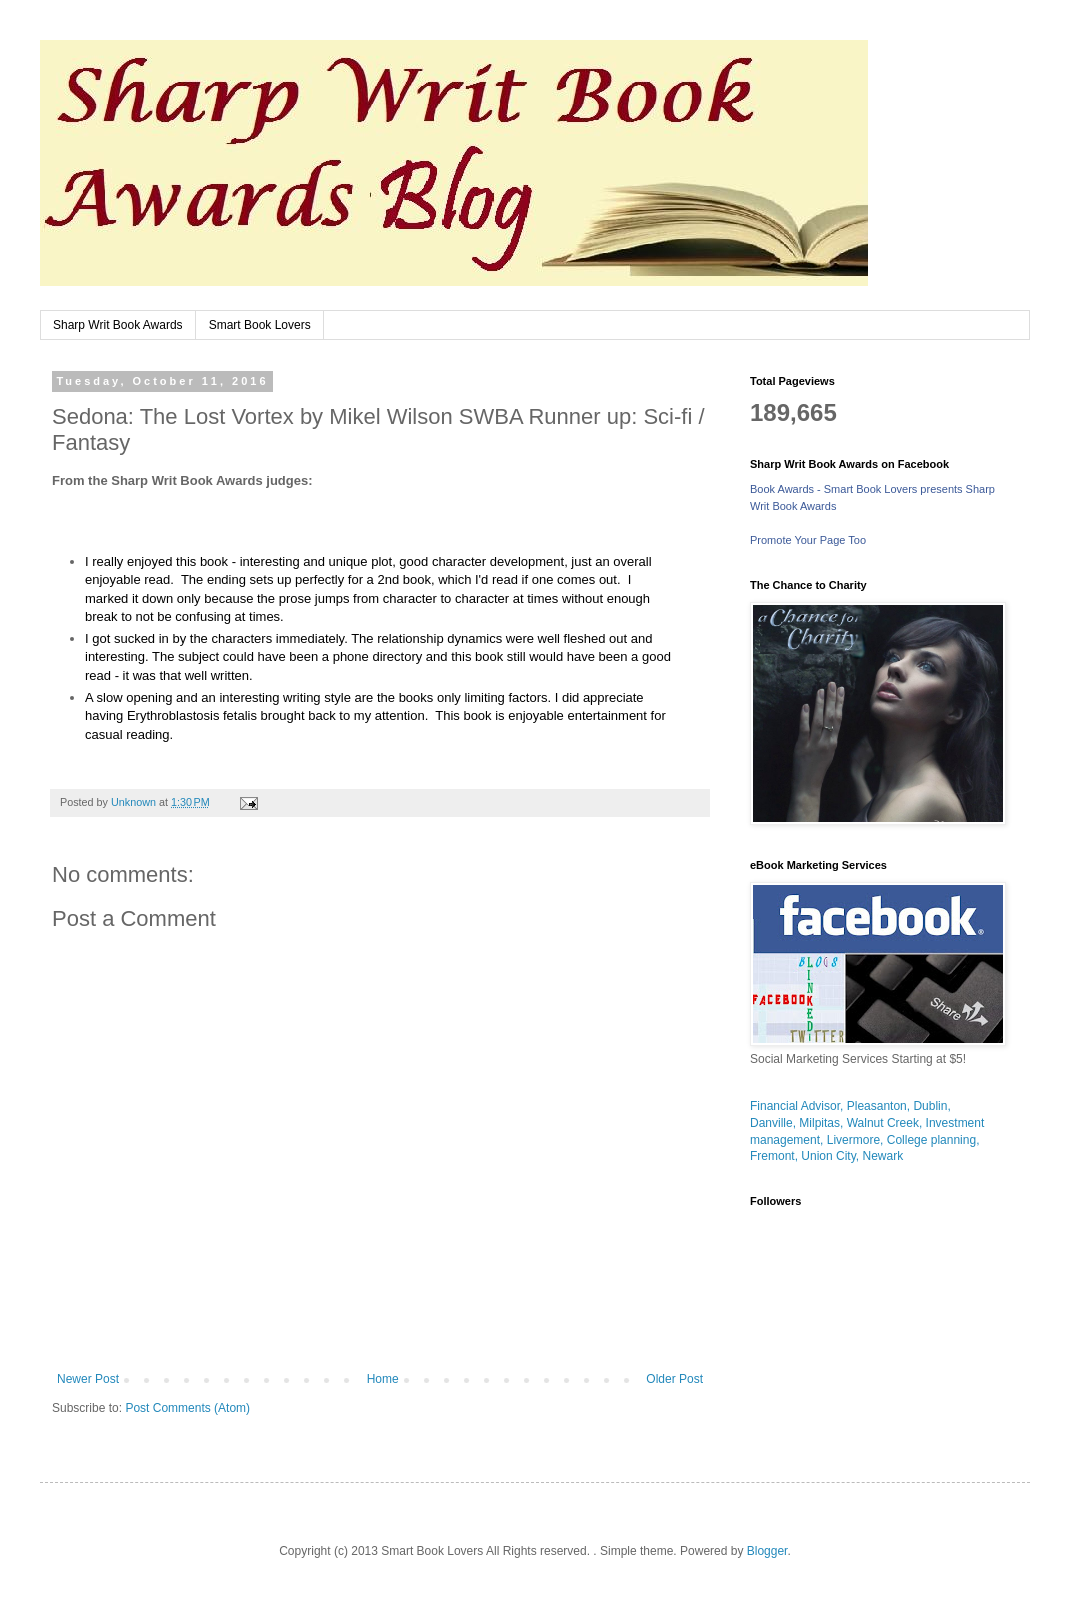  I want to click on Newer Post, so click(88, 1379).